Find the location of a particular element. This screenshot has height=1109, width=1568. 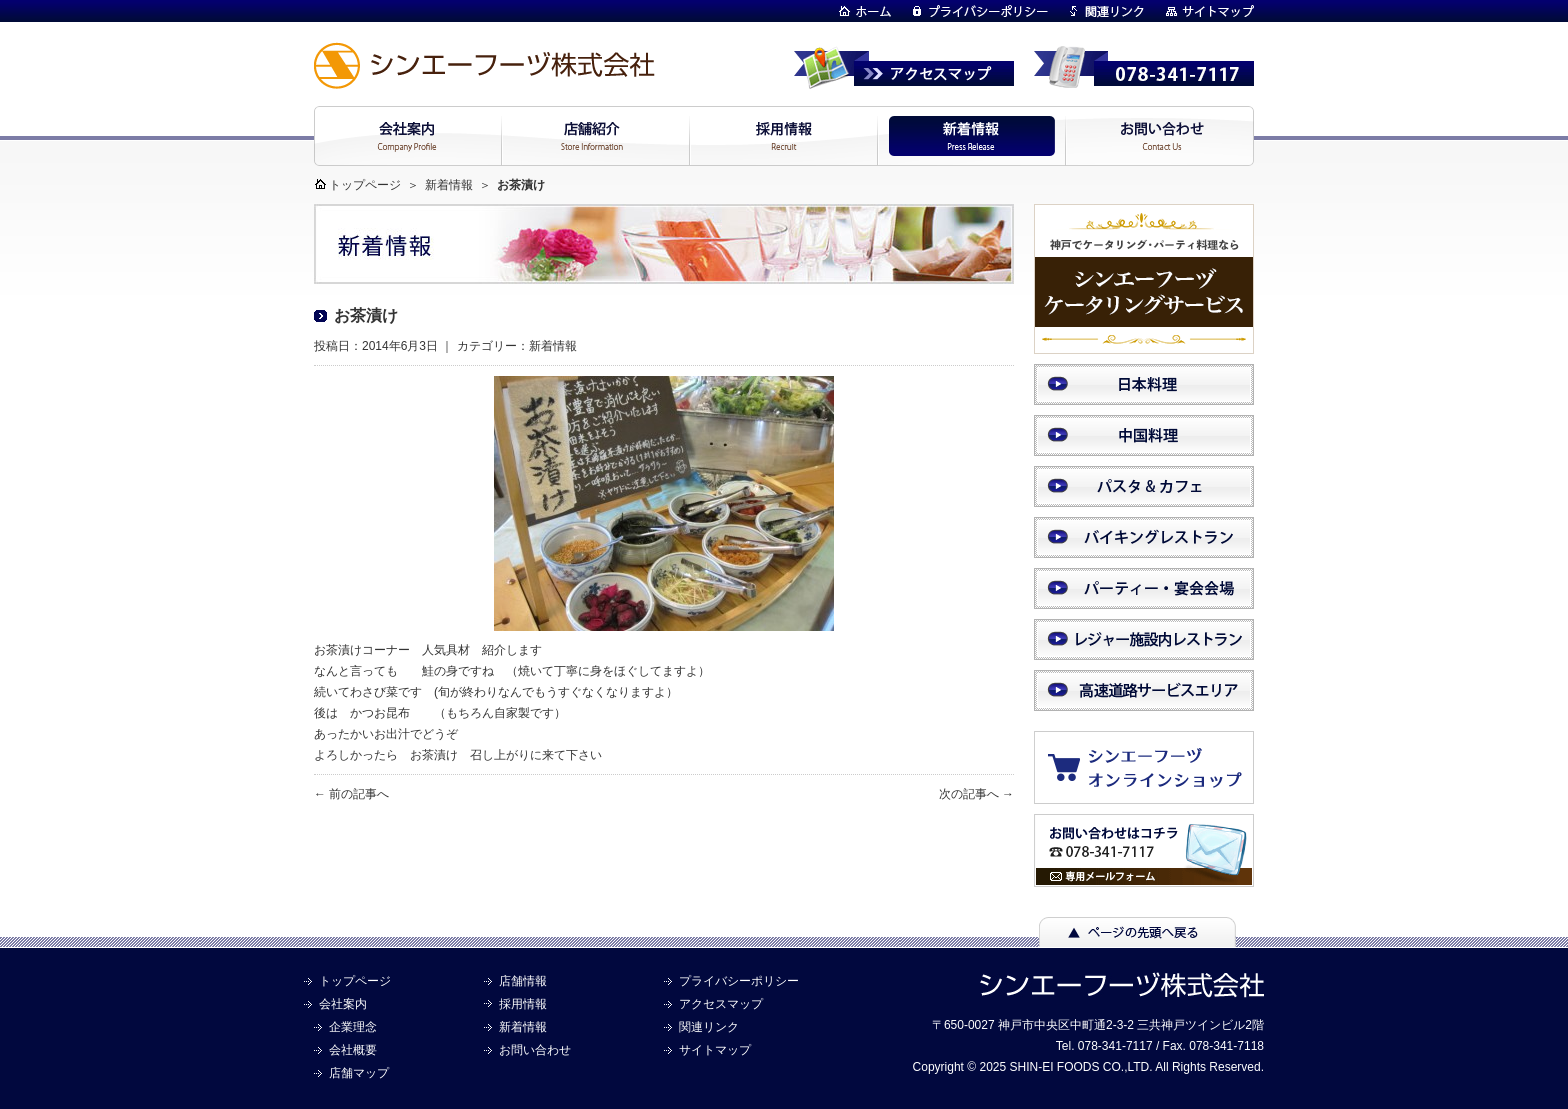

アクセスマップ is located at coordinates (721, 1004).